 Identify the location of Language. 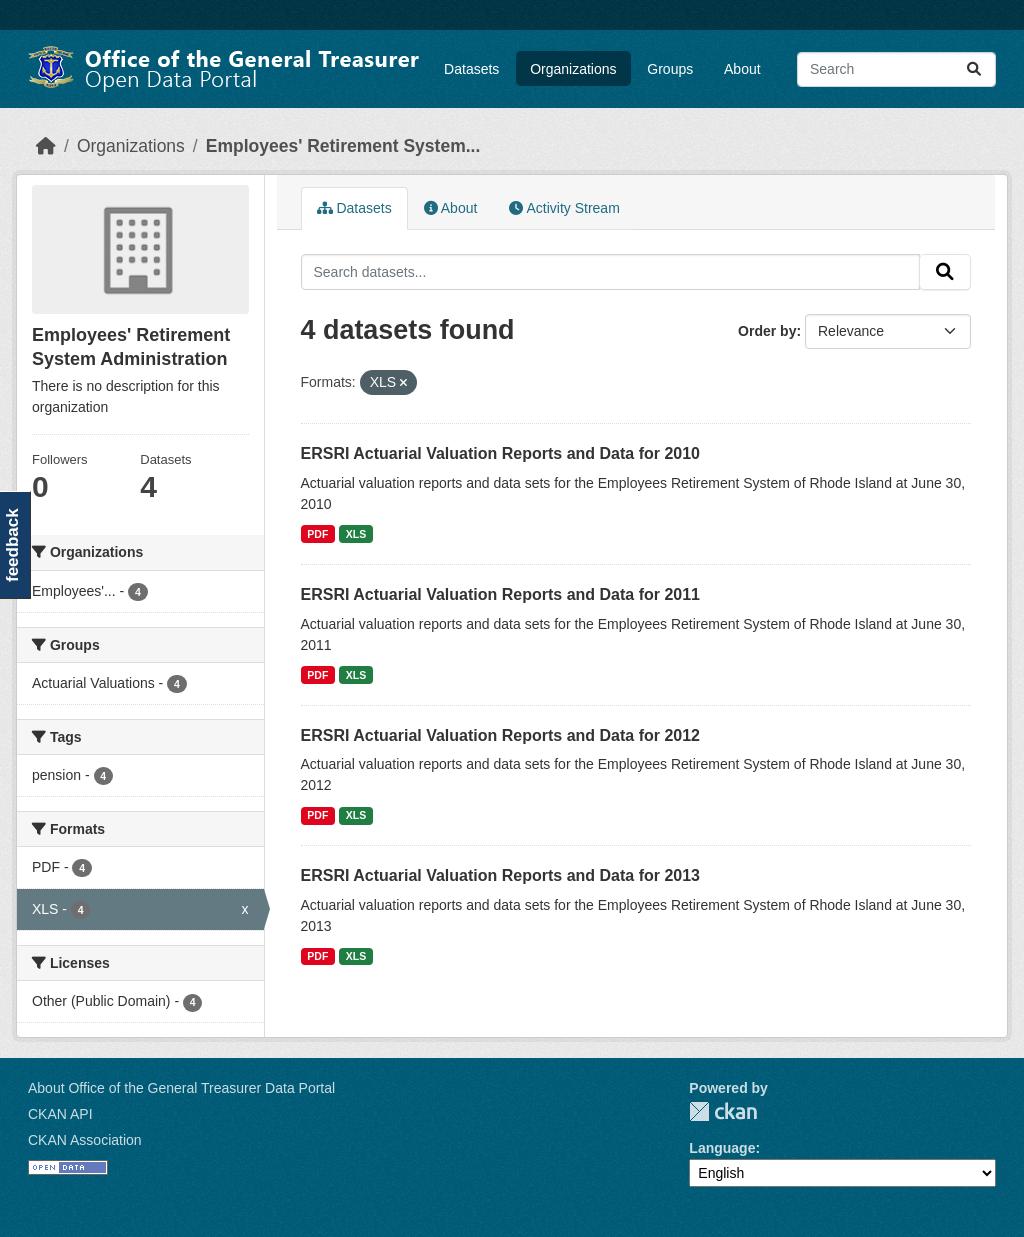
(722, 1148).